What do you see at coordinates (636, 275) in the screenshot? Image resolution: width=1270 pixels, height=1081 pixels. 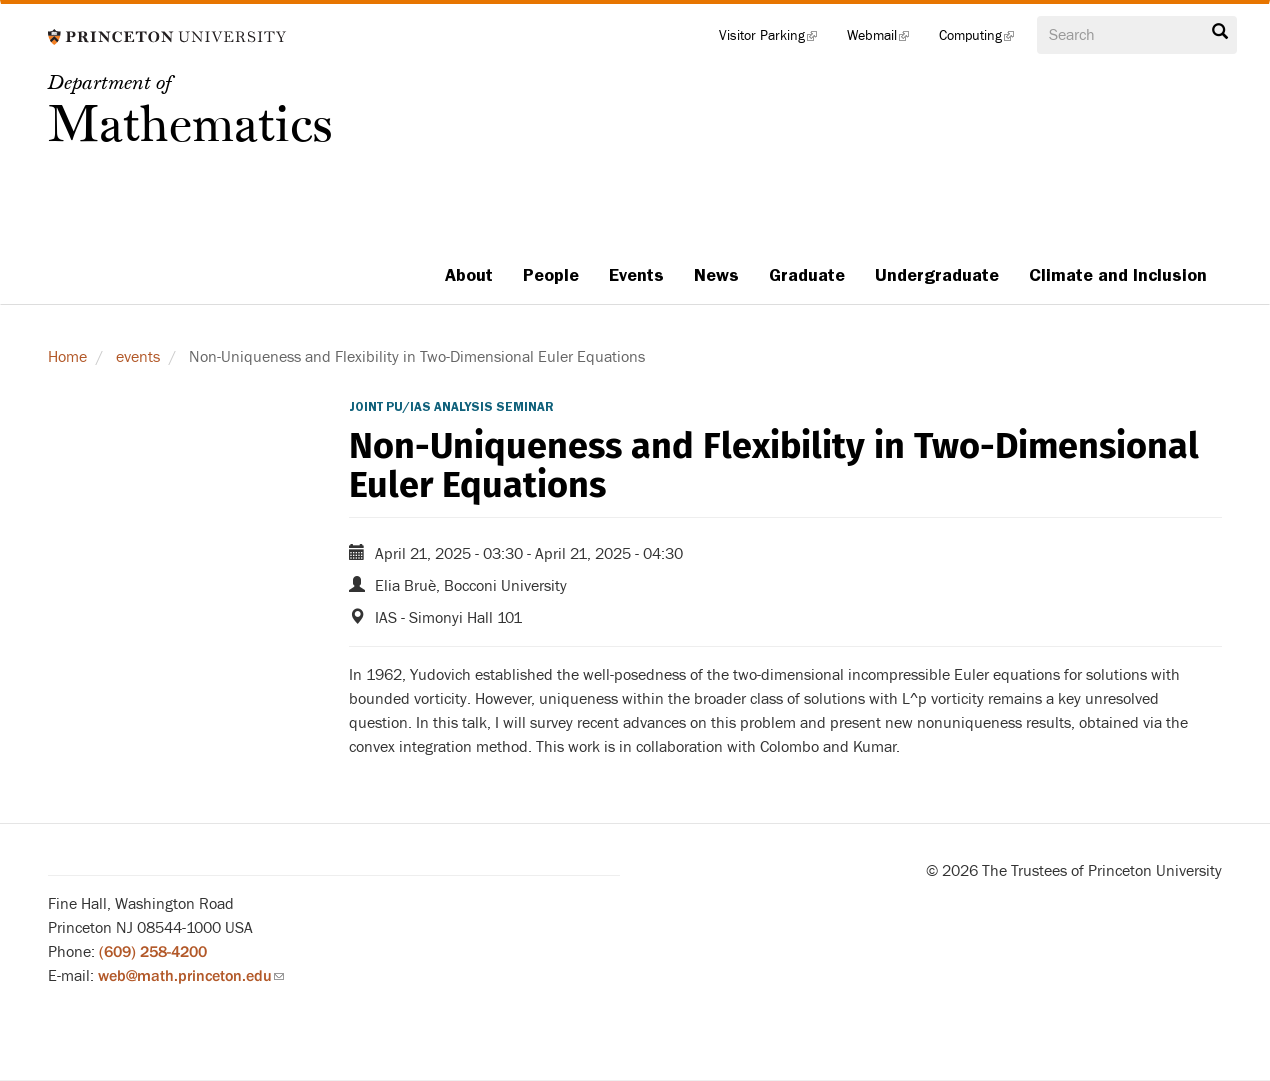 I see `Events` at bounding box center [636, 275].